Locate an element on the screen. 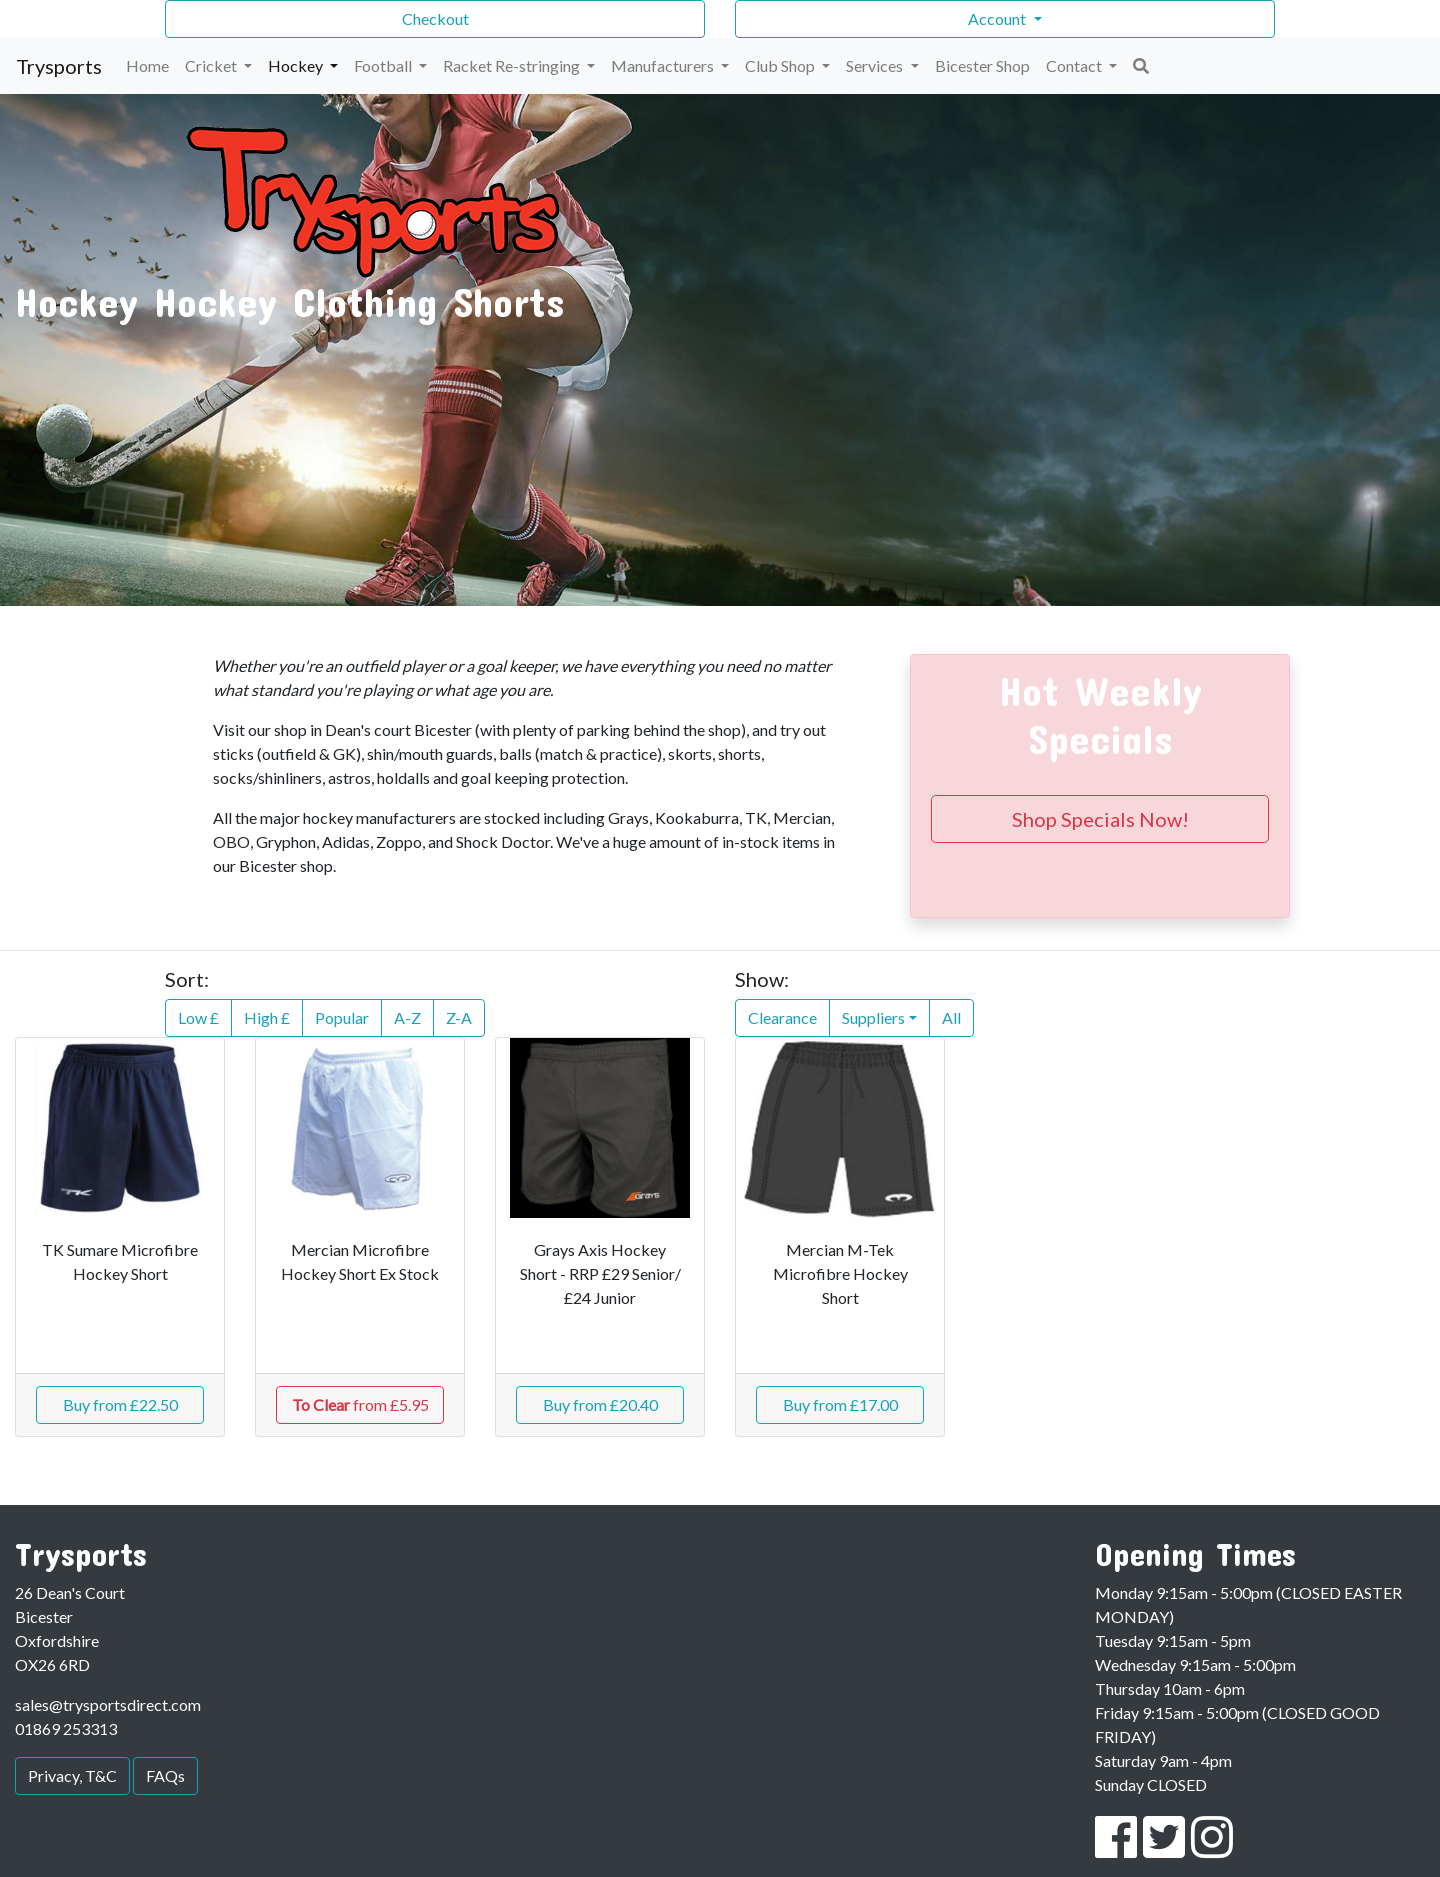 The image size is (1440, 1877). sales@trysportsdirect.com is located at coordinates (108, 1704).